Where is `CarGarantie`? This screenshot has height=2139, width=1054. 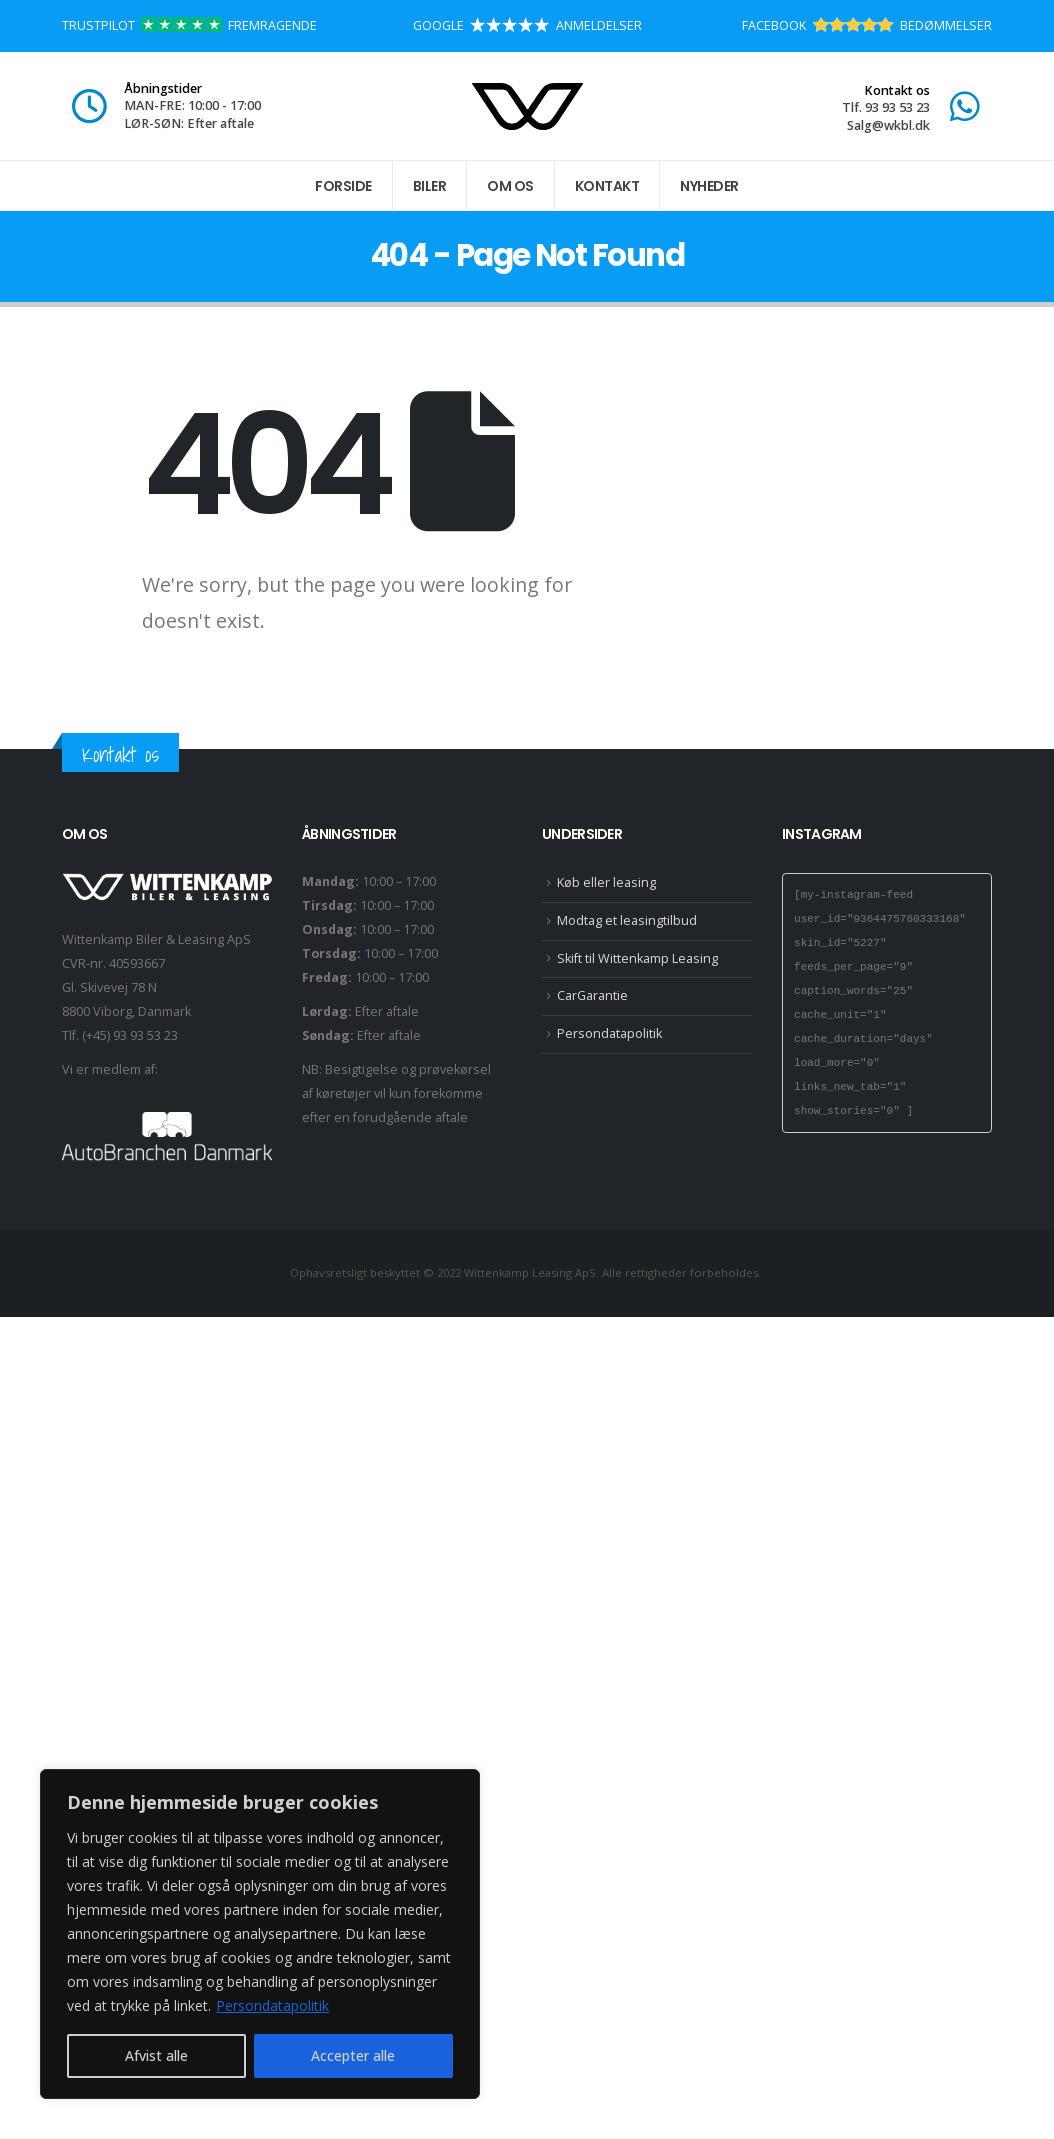
CarGarantie is located at coordinates (592, 995).